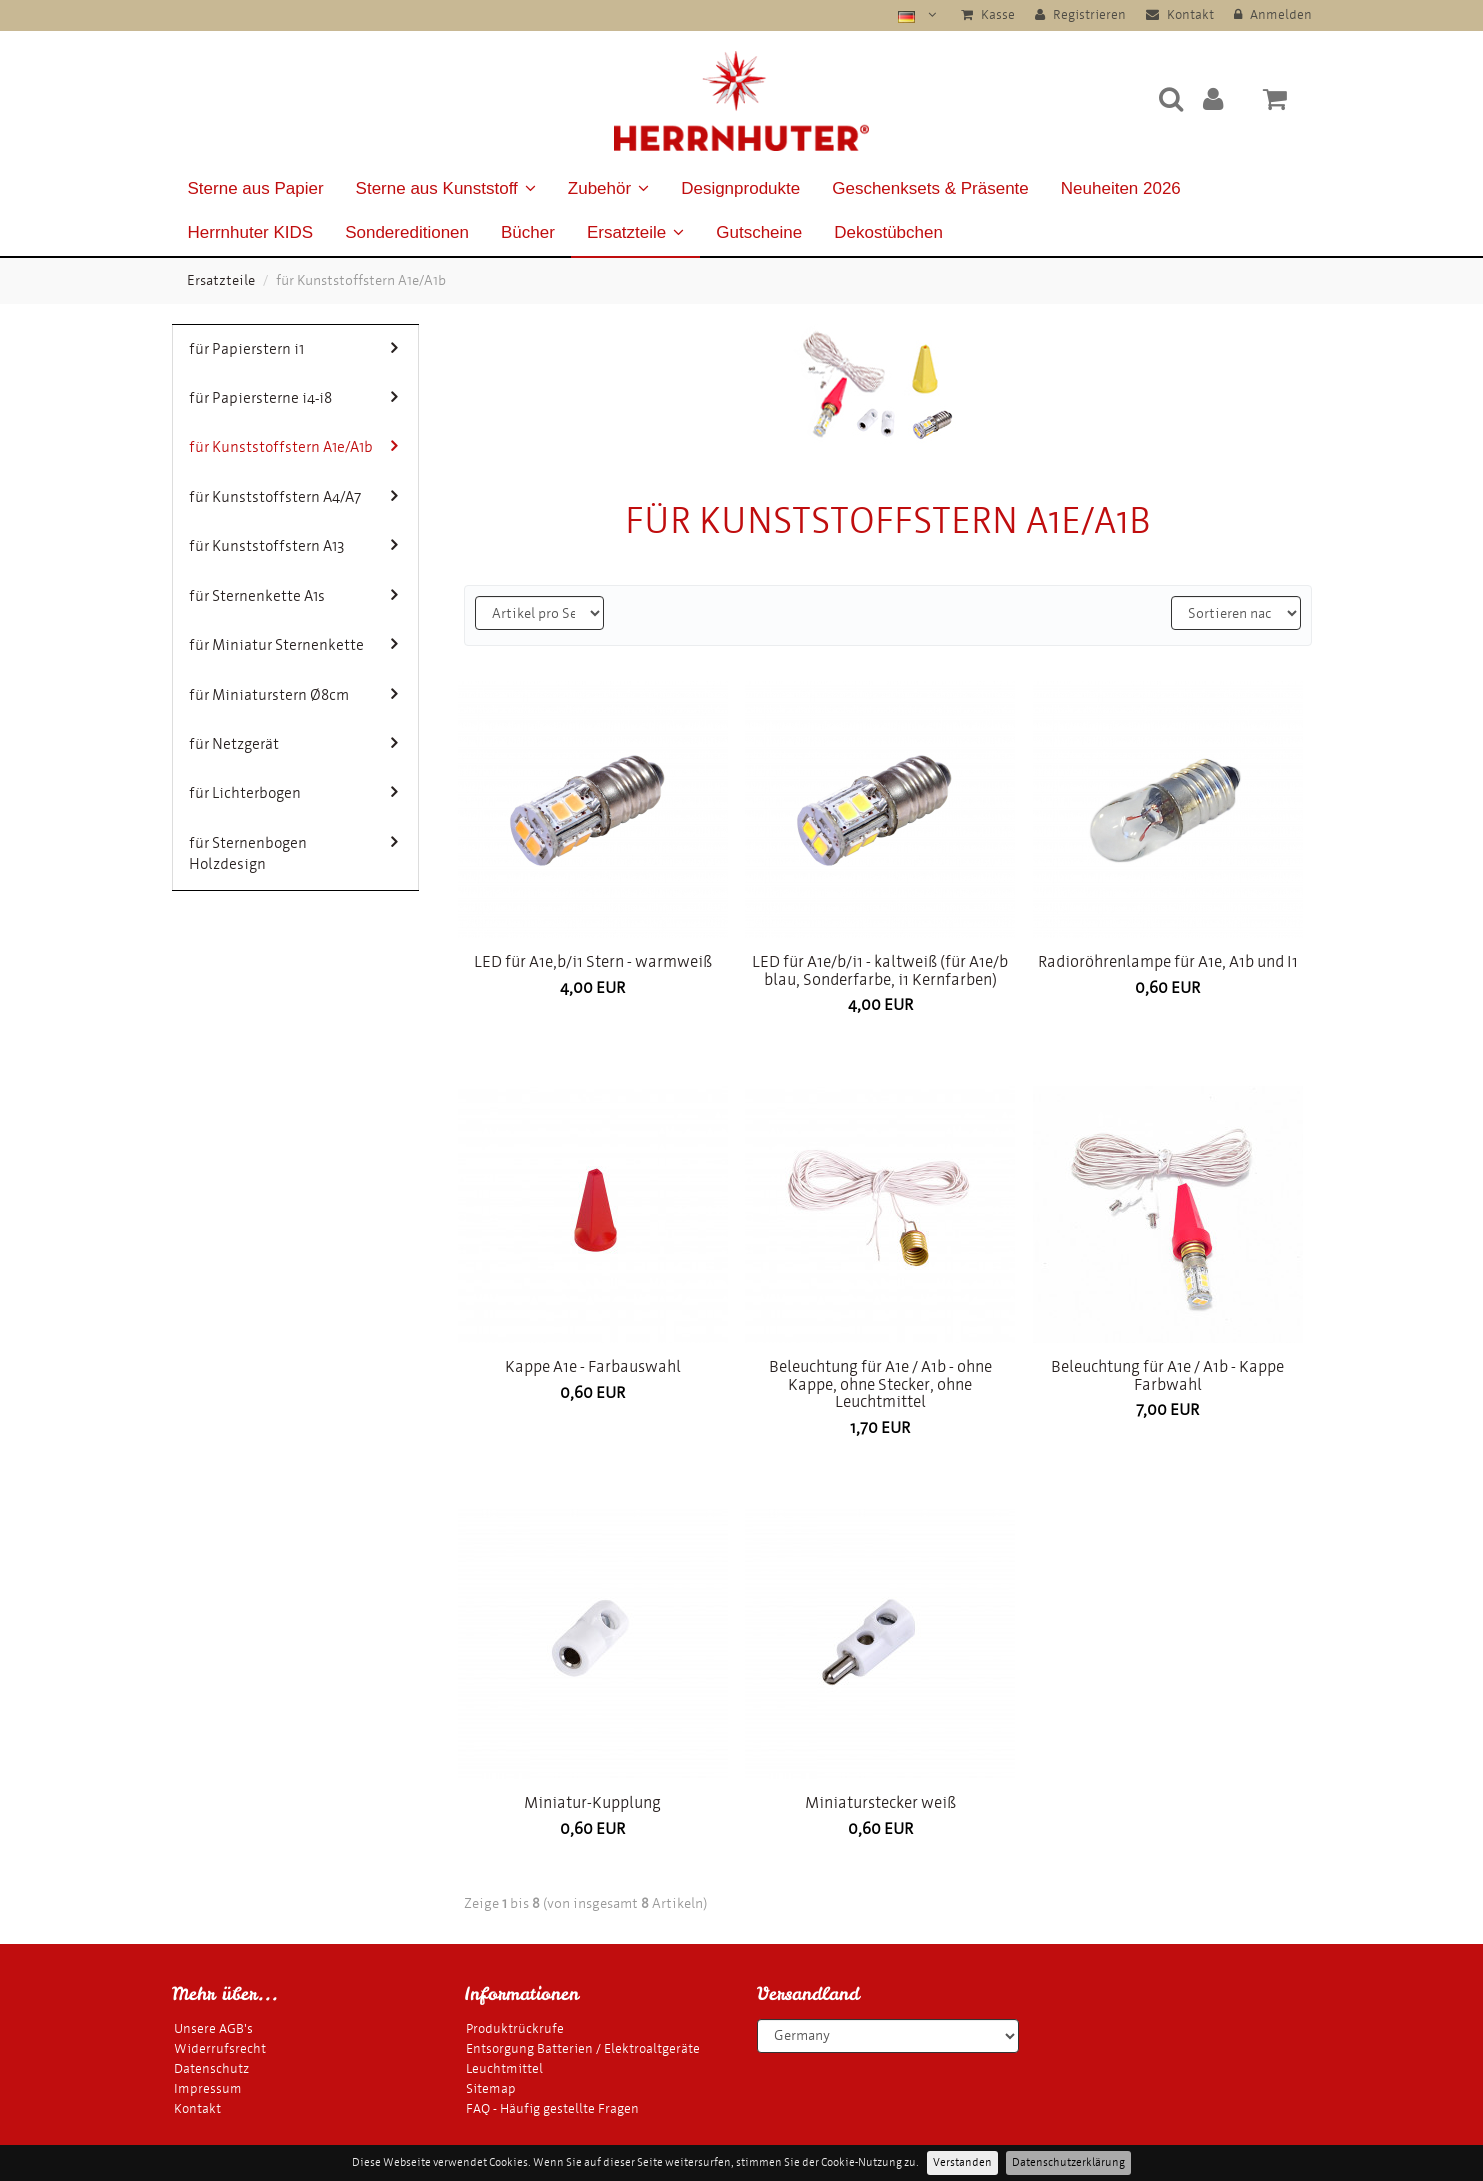 Image resolution: width=1483 pixels, height=2181 pixels. I want to click on für Miniatur Sternenkette, so click(293, 644).